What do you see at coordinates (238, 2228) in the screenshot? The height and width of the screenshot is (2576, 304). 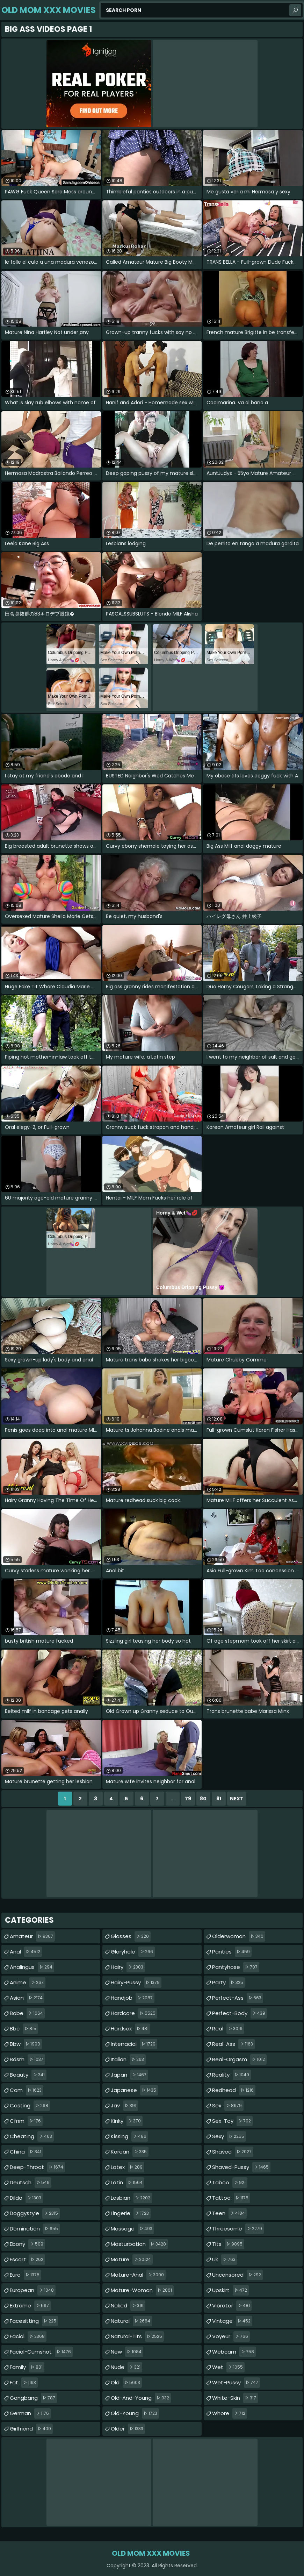 I see `threesome` at bounding box center [238, 2228].